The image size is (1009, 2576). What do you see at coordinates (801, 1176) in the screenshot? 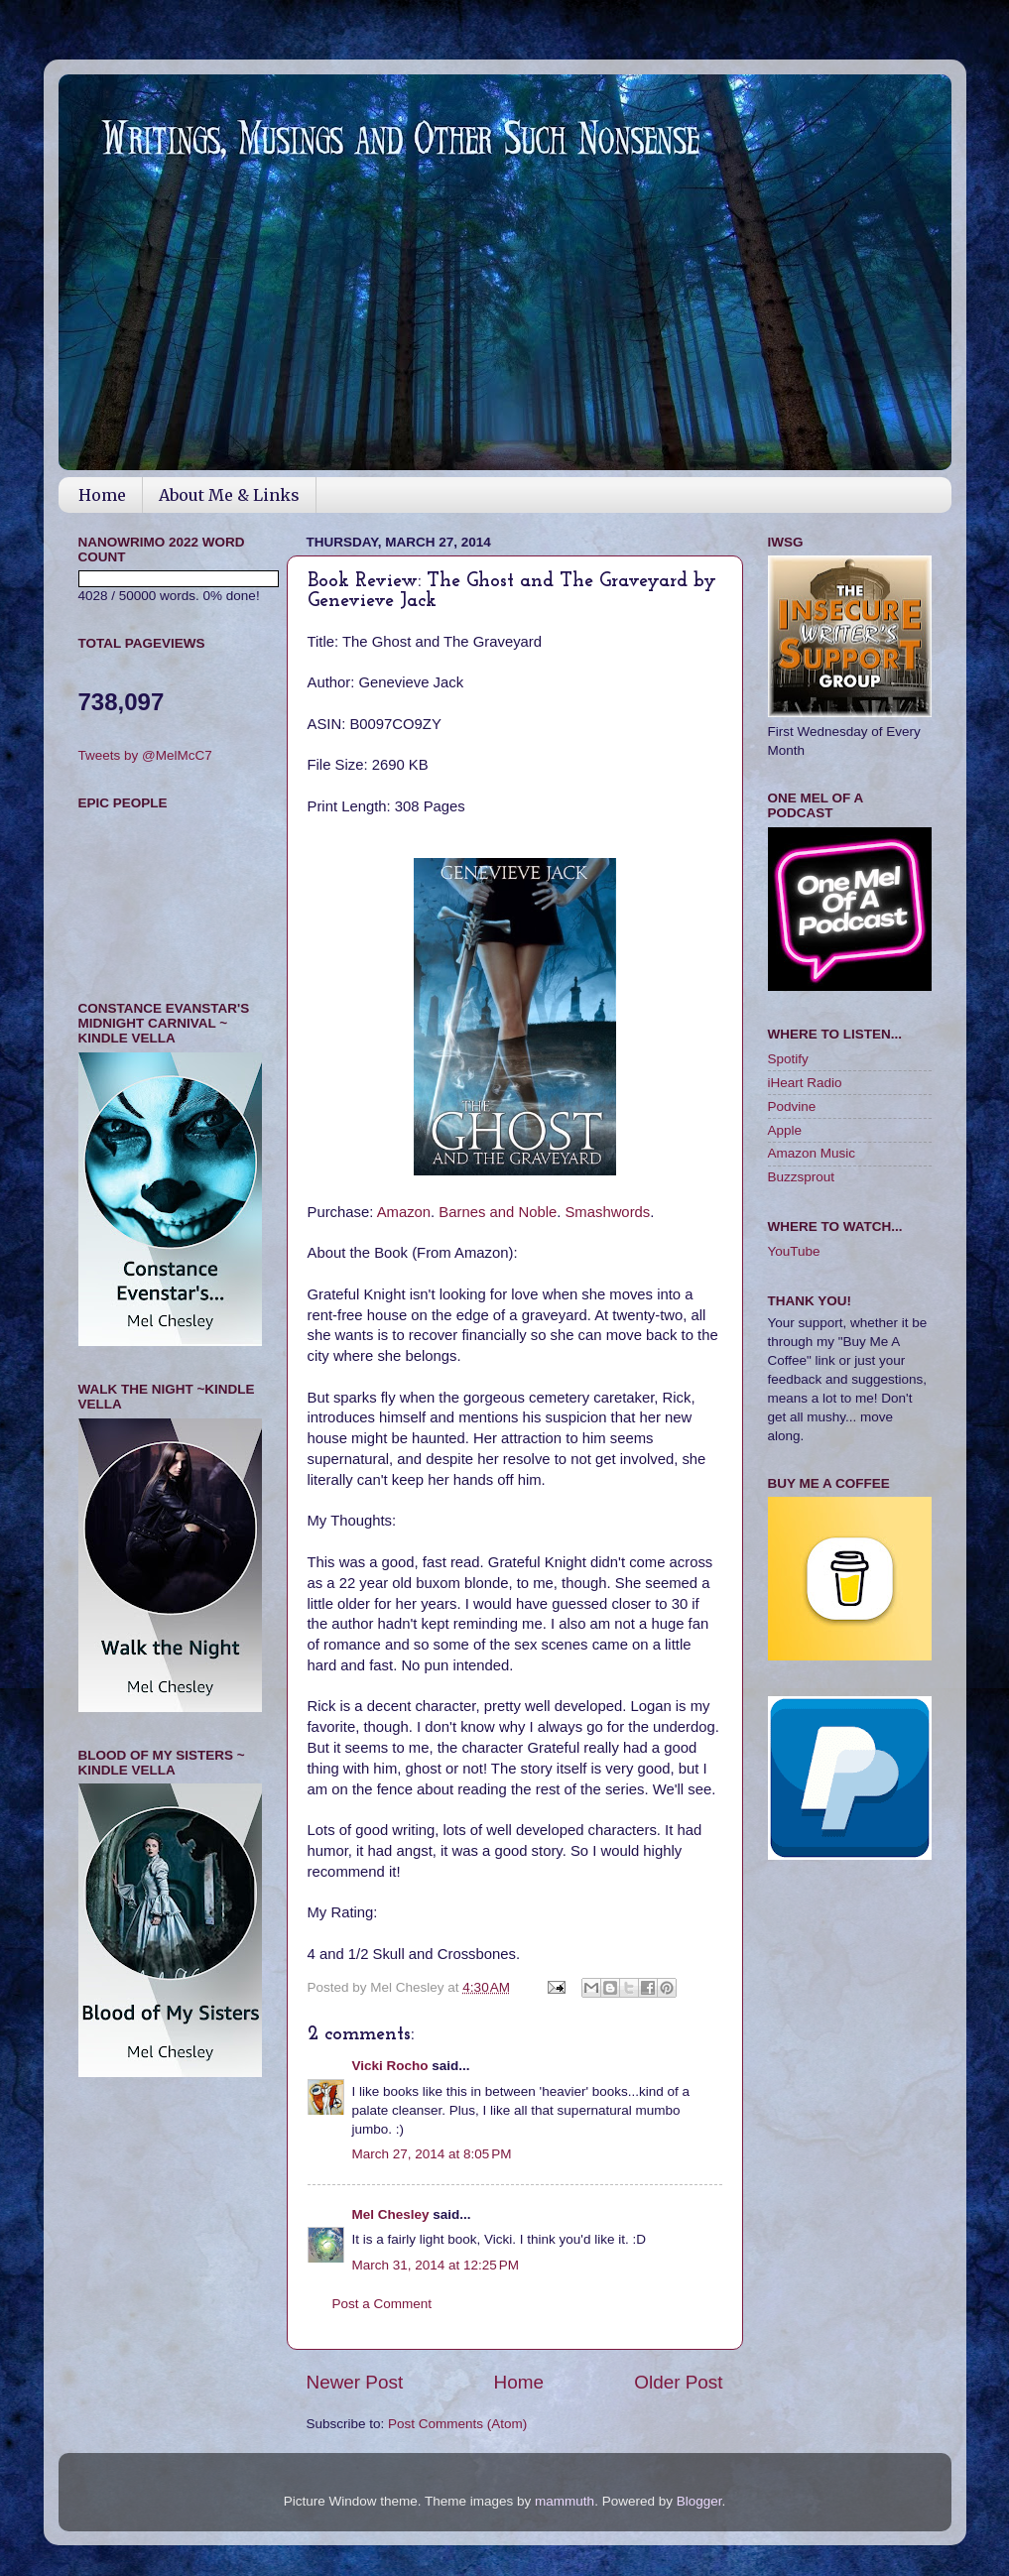
I see `Buzzsprout` at bounding box center [801, 1176].